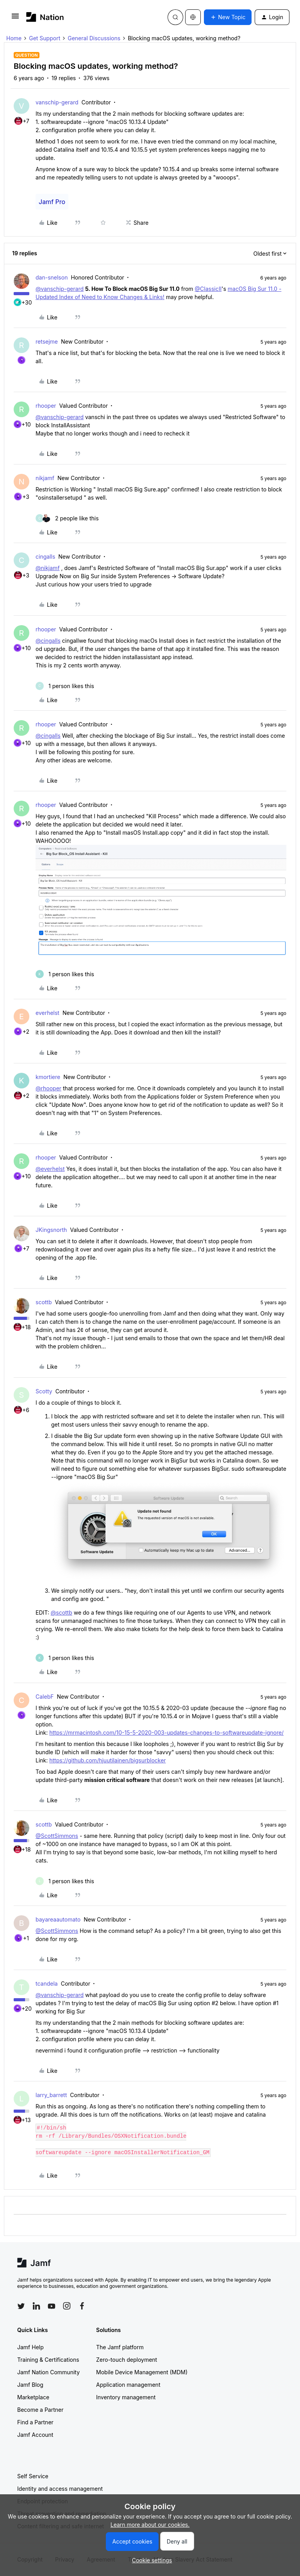  What do you see at coordinates (166, 1732) in the screenshot?
I see `https://mrmacintosh.com/10-15-5-2020-003-updates-changes-to-softwareupdate-ignore/` at bounding box center [166, 1732].